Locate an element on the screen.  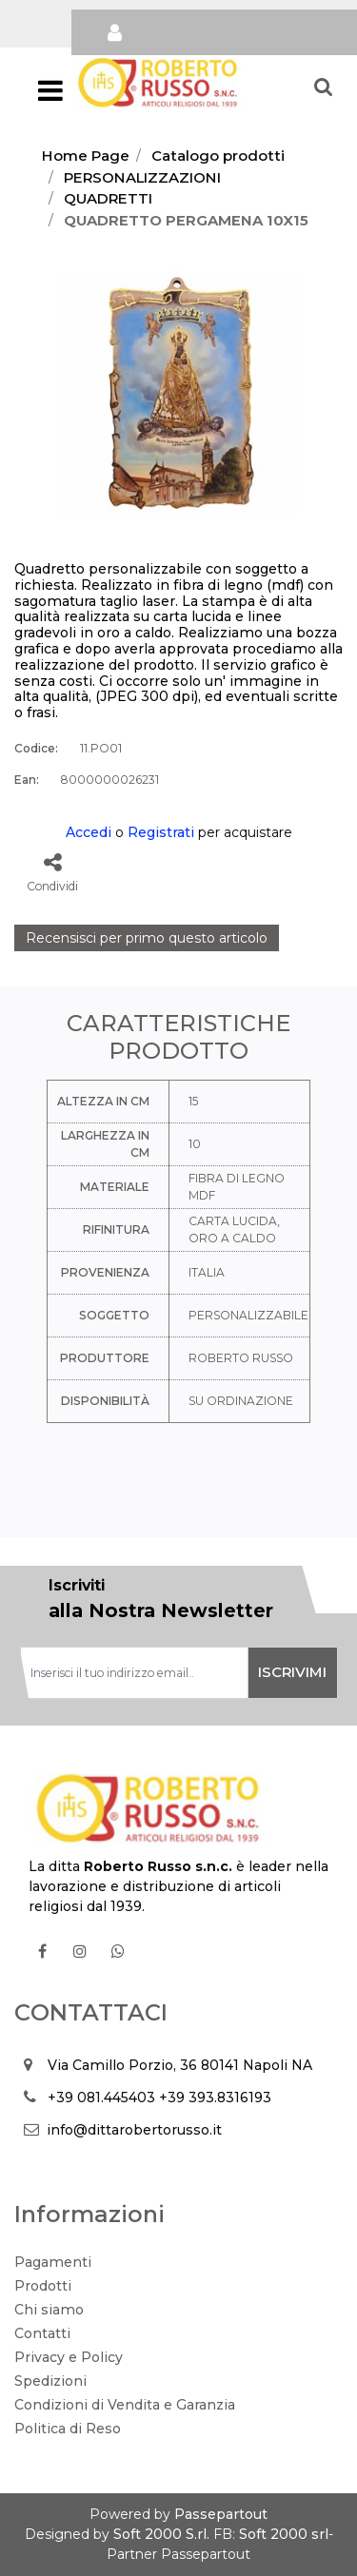
QUADRETTI is located at coordinates (108, 198).